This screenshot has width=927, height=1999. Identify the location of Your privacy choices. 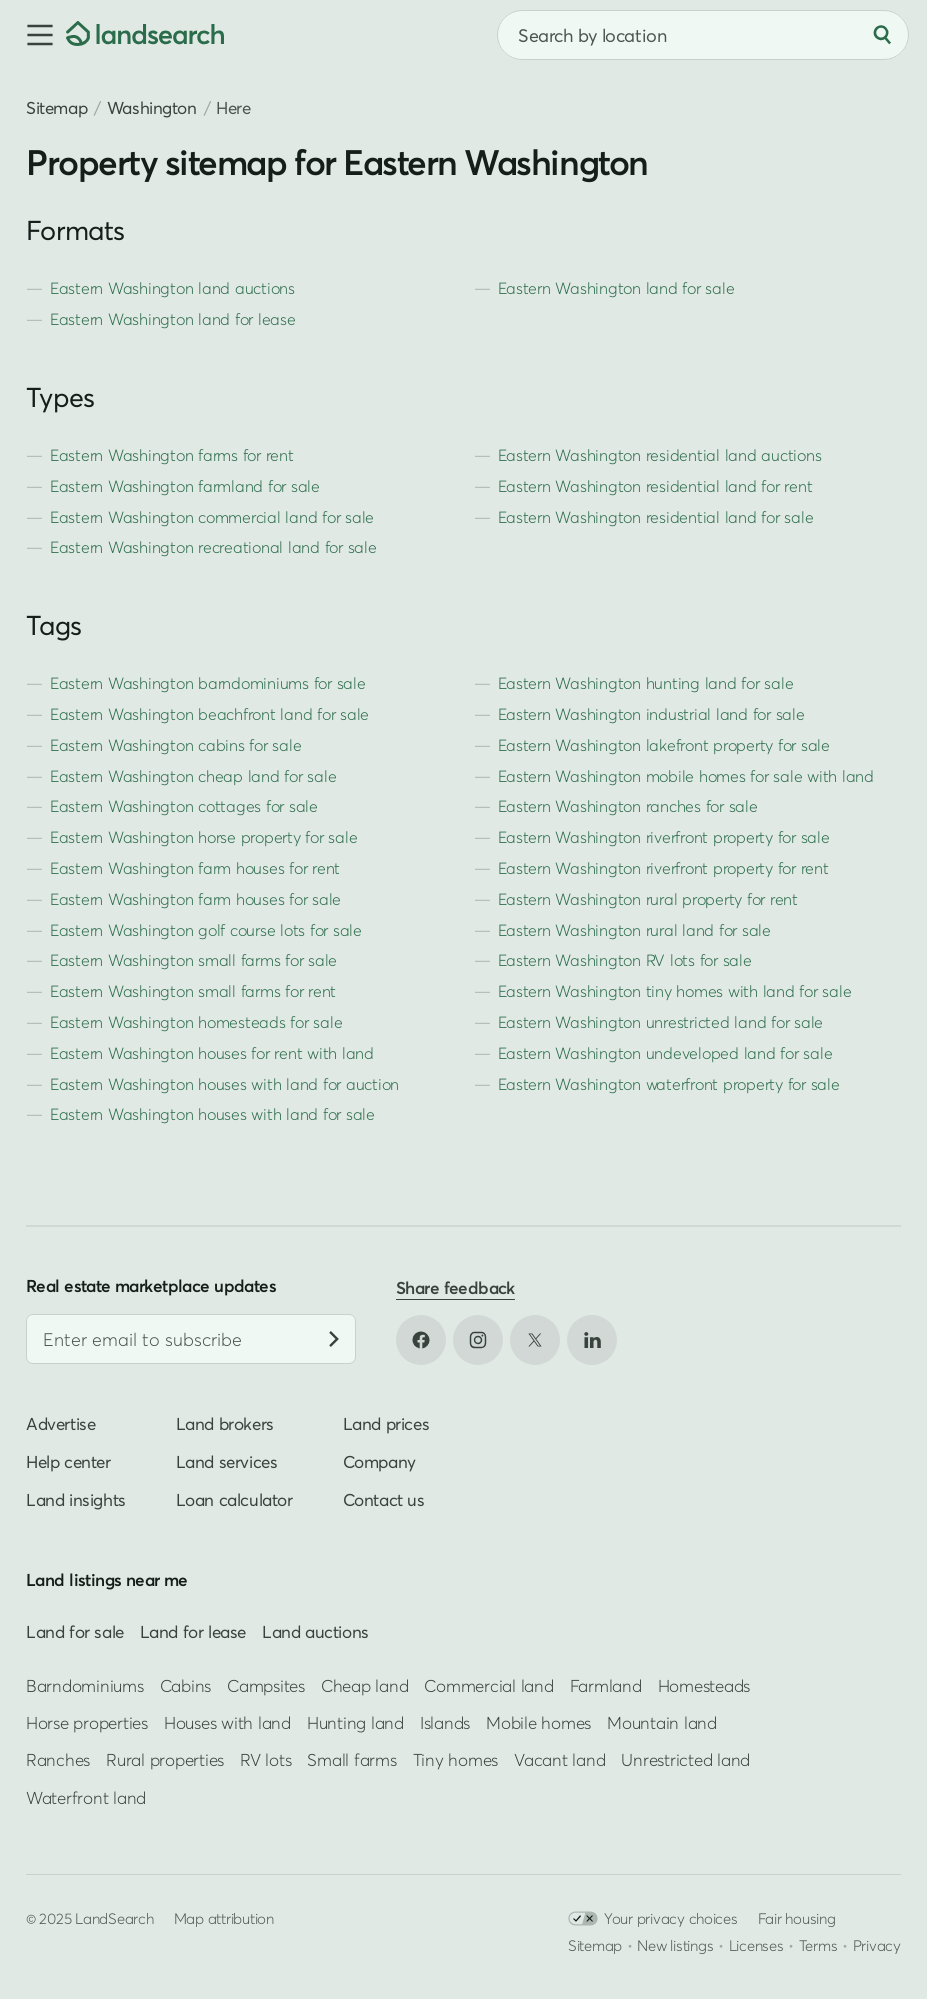
(653, 1918).